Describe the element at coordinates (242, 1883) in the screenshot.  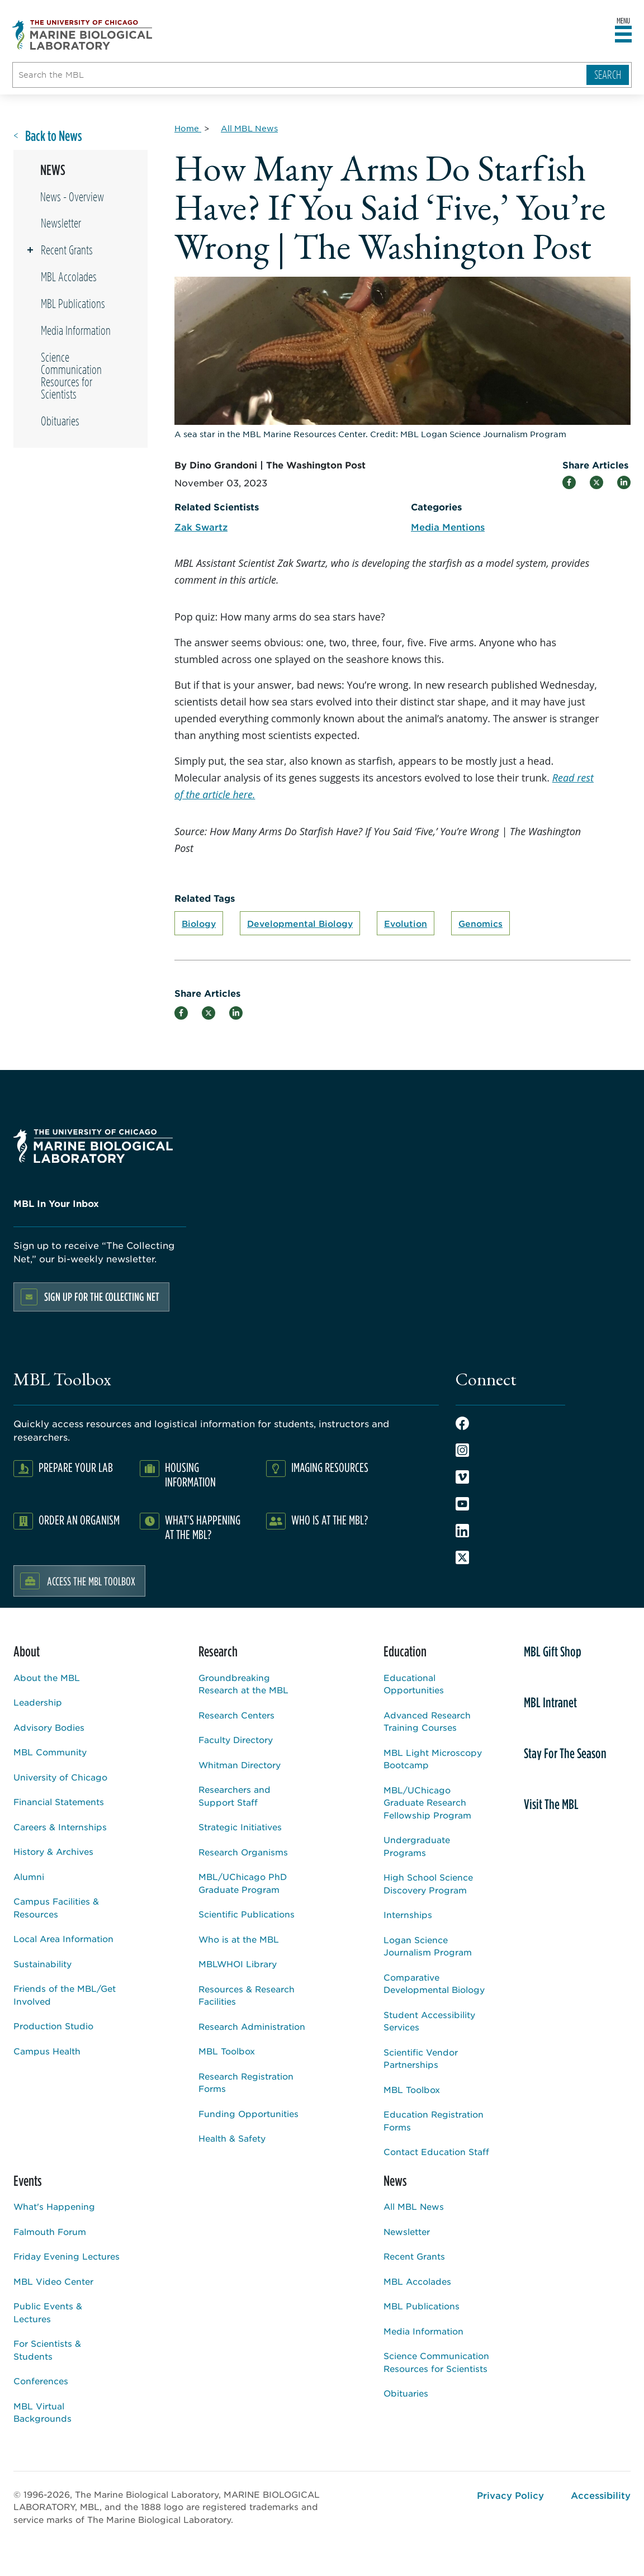
I see `MBL/UChicago PhD Graduate Program` at that location.